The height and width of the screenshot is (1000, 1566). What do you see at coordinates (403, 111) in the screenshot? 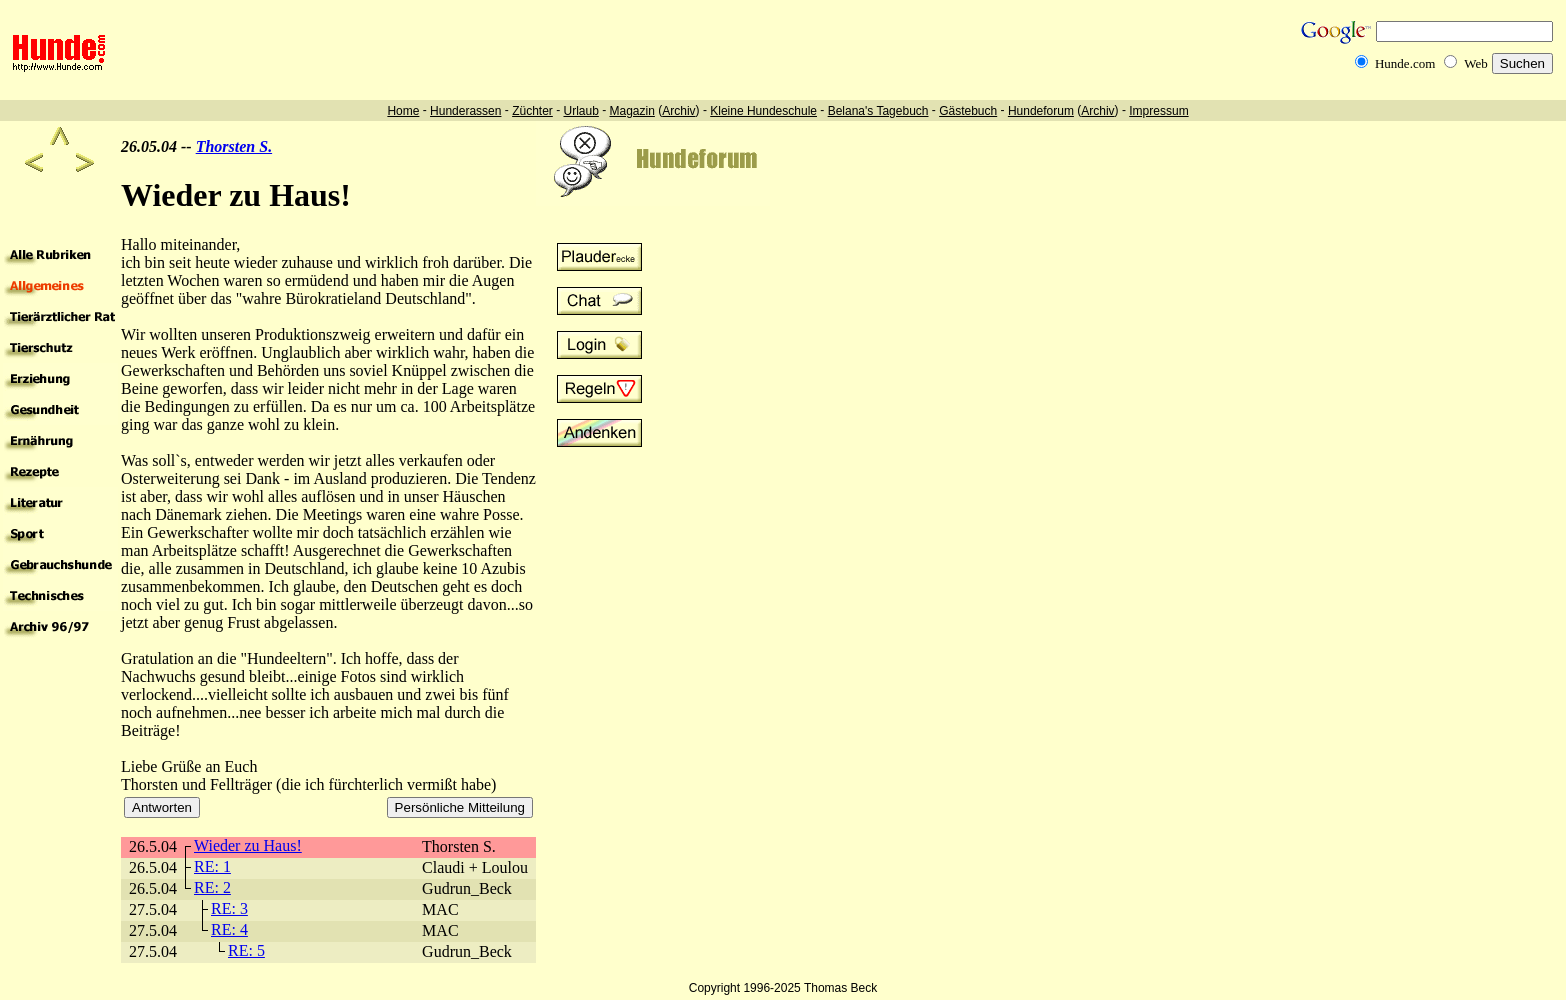
I see `Home` at bounding box center [403, 111].